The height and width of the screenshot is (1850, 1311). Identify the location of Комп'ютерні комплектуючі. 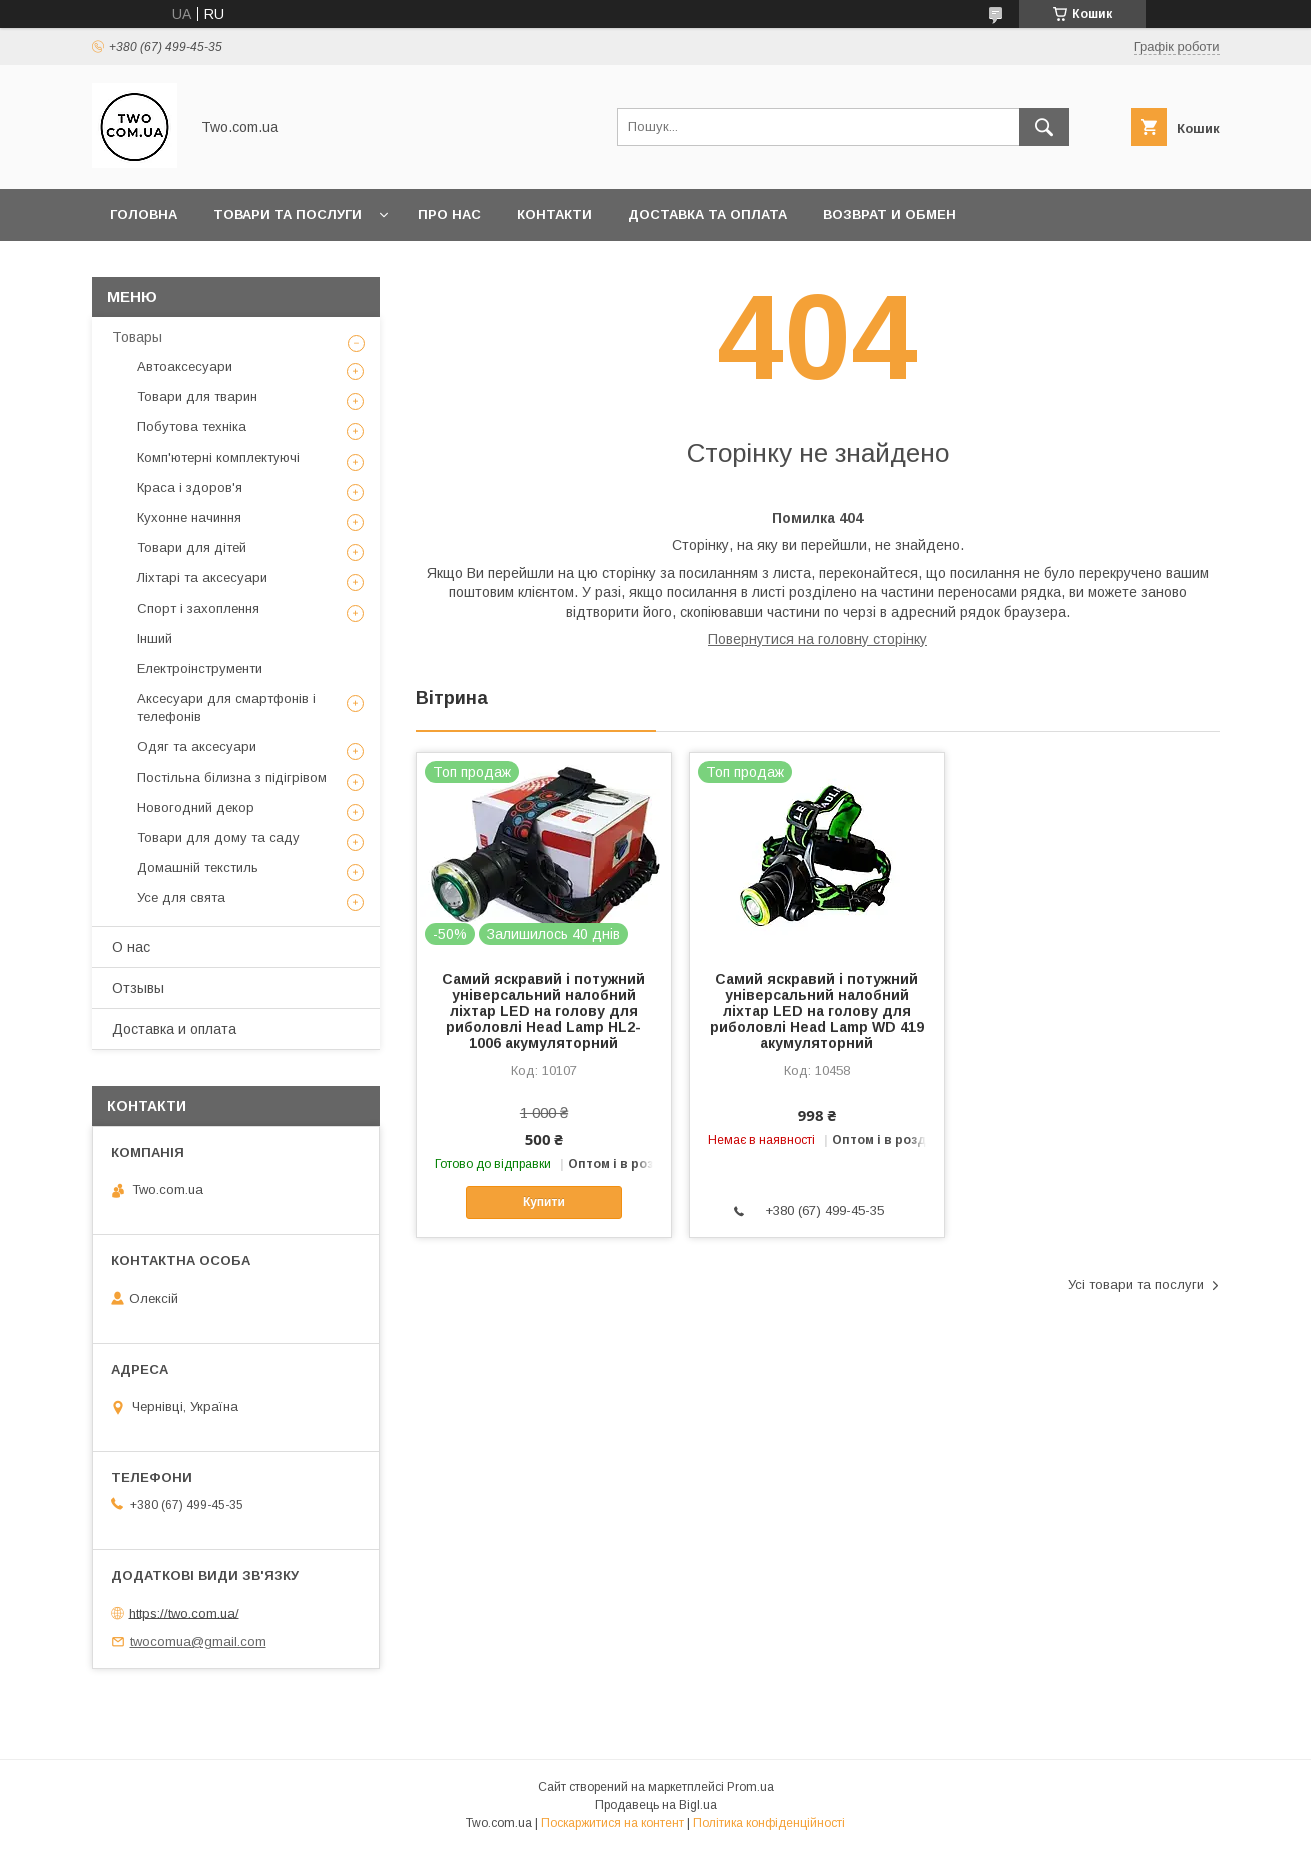
(218, 457).